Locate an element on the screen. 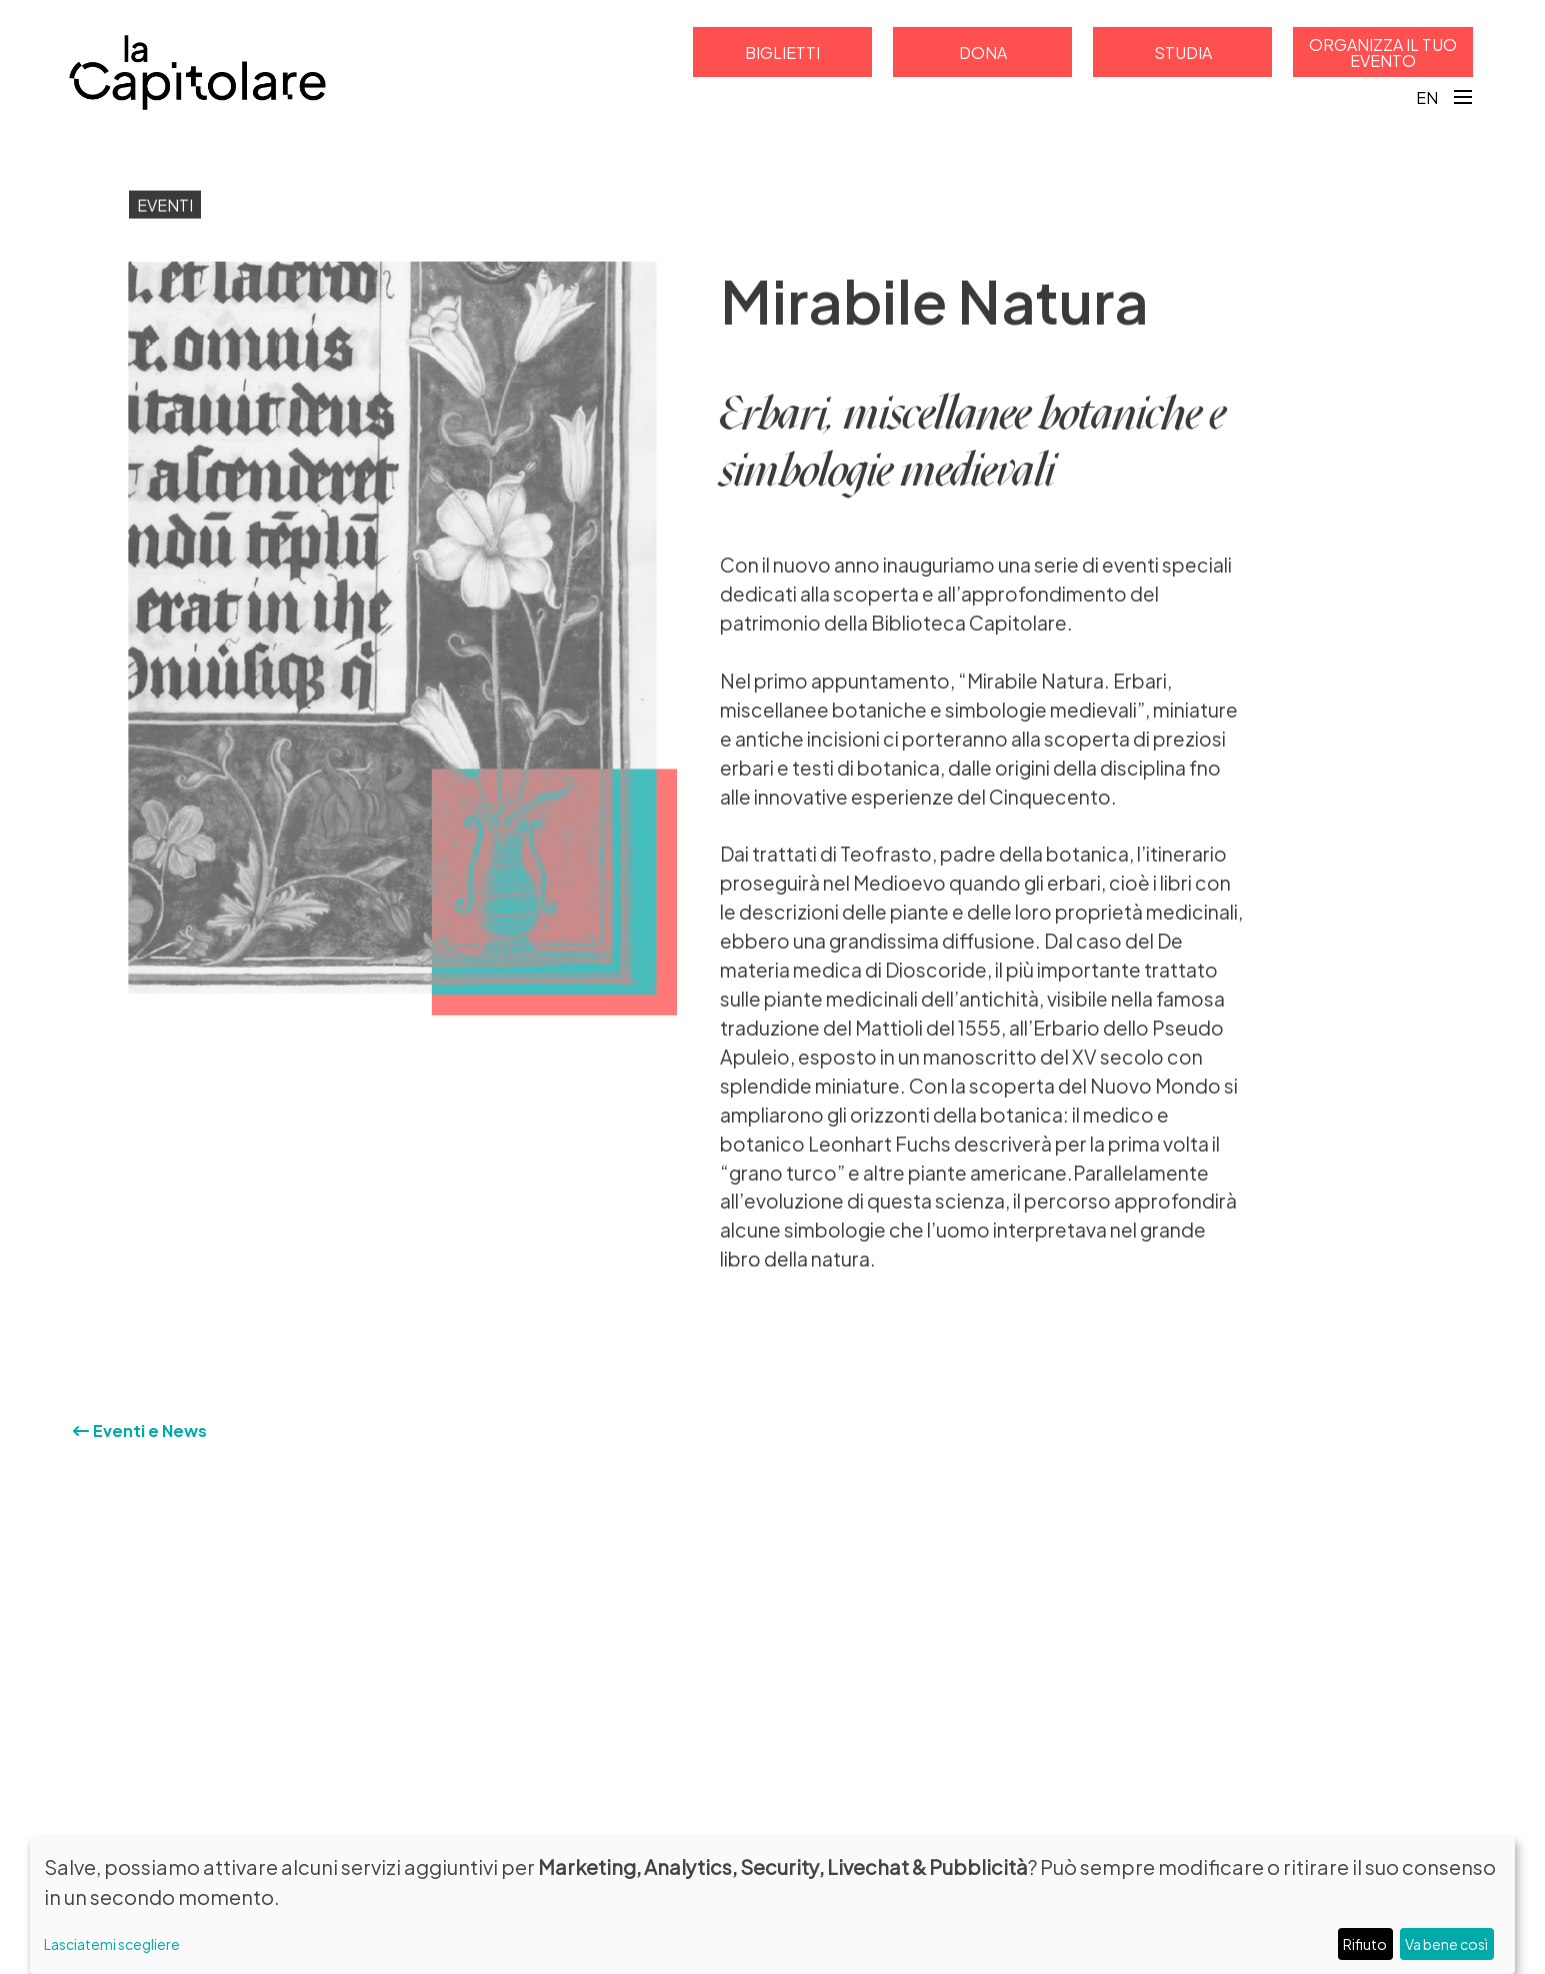 The image size is (1545, 1974). Biglietti is located at coordinates (782, 51).